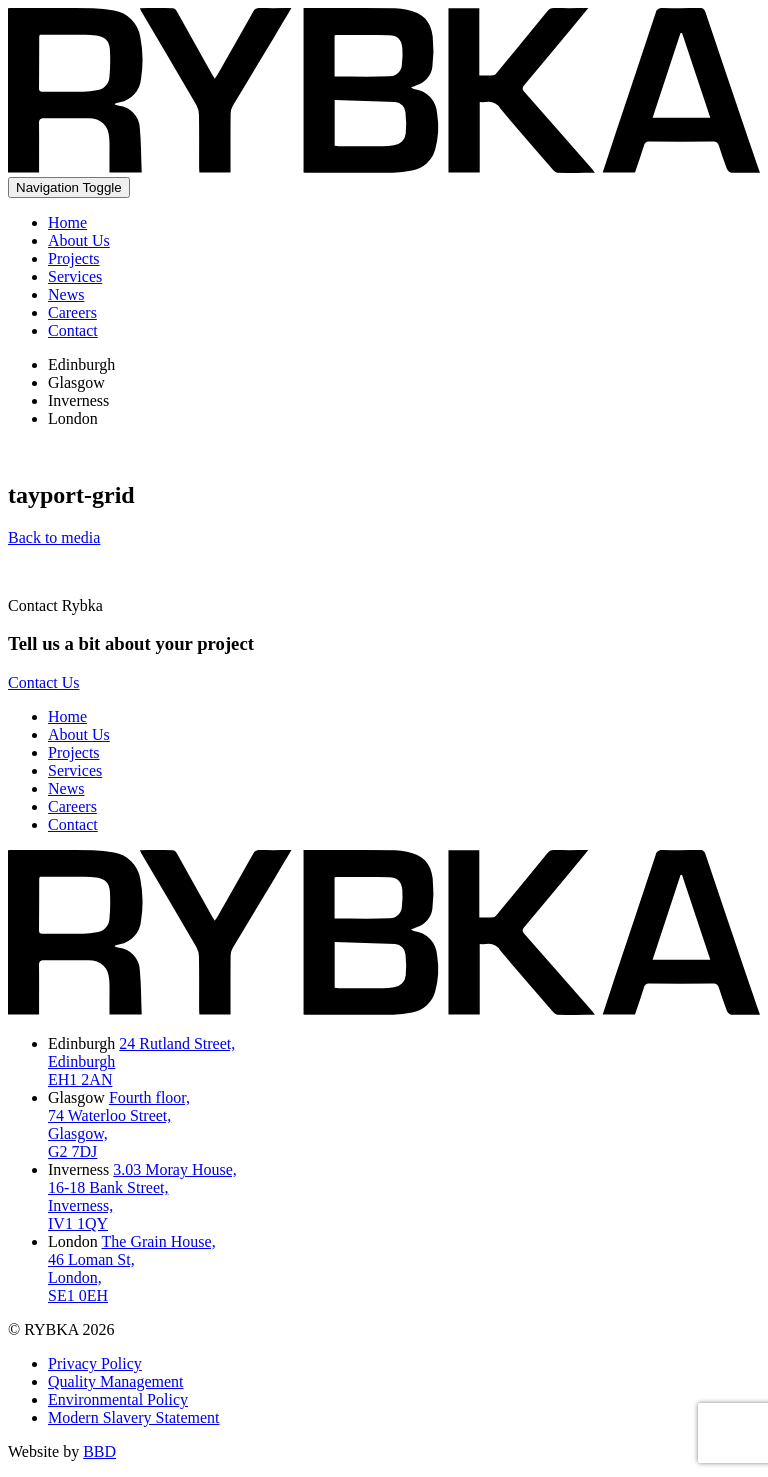  Describe the element at coordinates (73, 330) in the screenshot. I see `Contact` at that location.